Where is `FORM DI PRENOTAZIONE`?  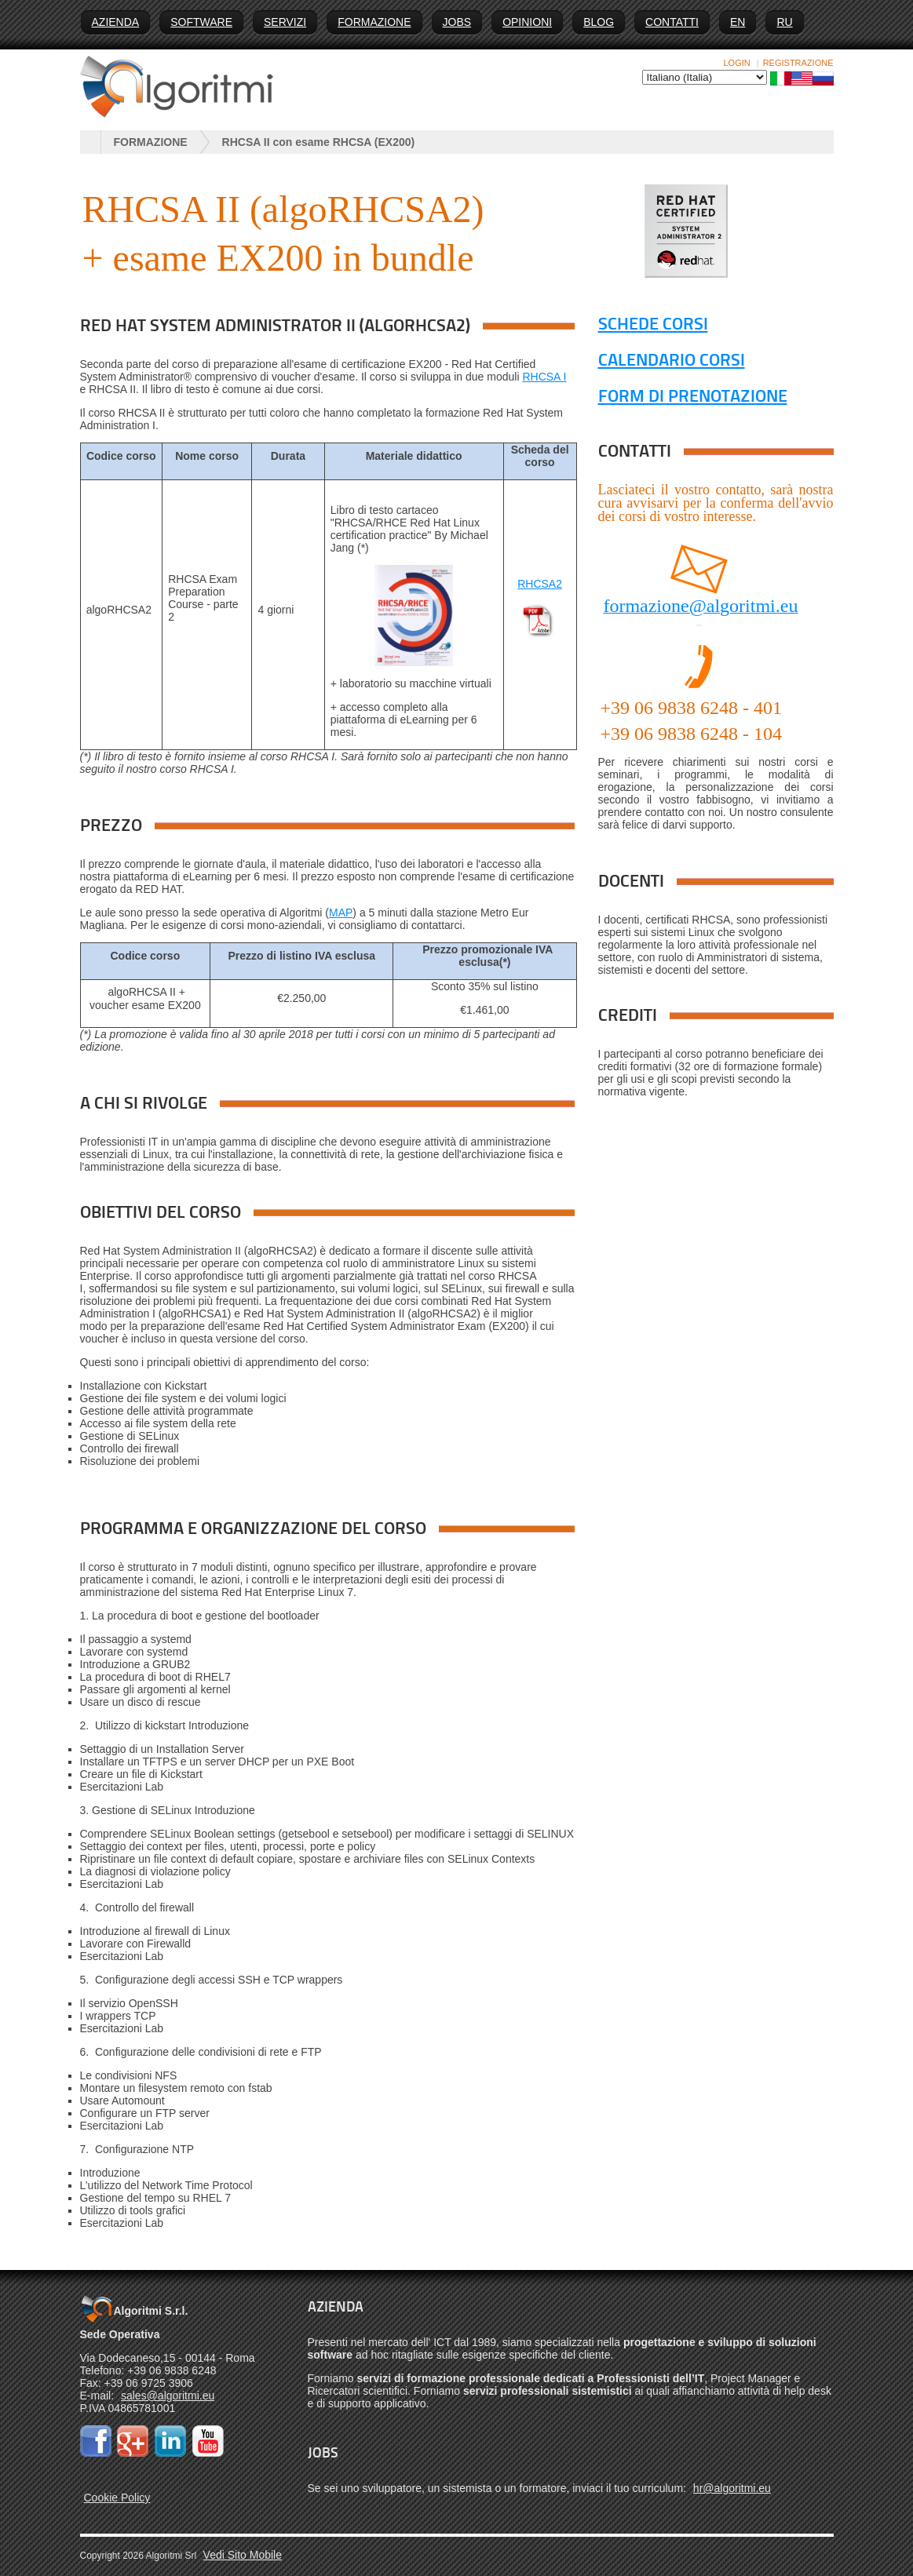
FORM DI PRENOTAZIONE is located at coordinates (692, 397).